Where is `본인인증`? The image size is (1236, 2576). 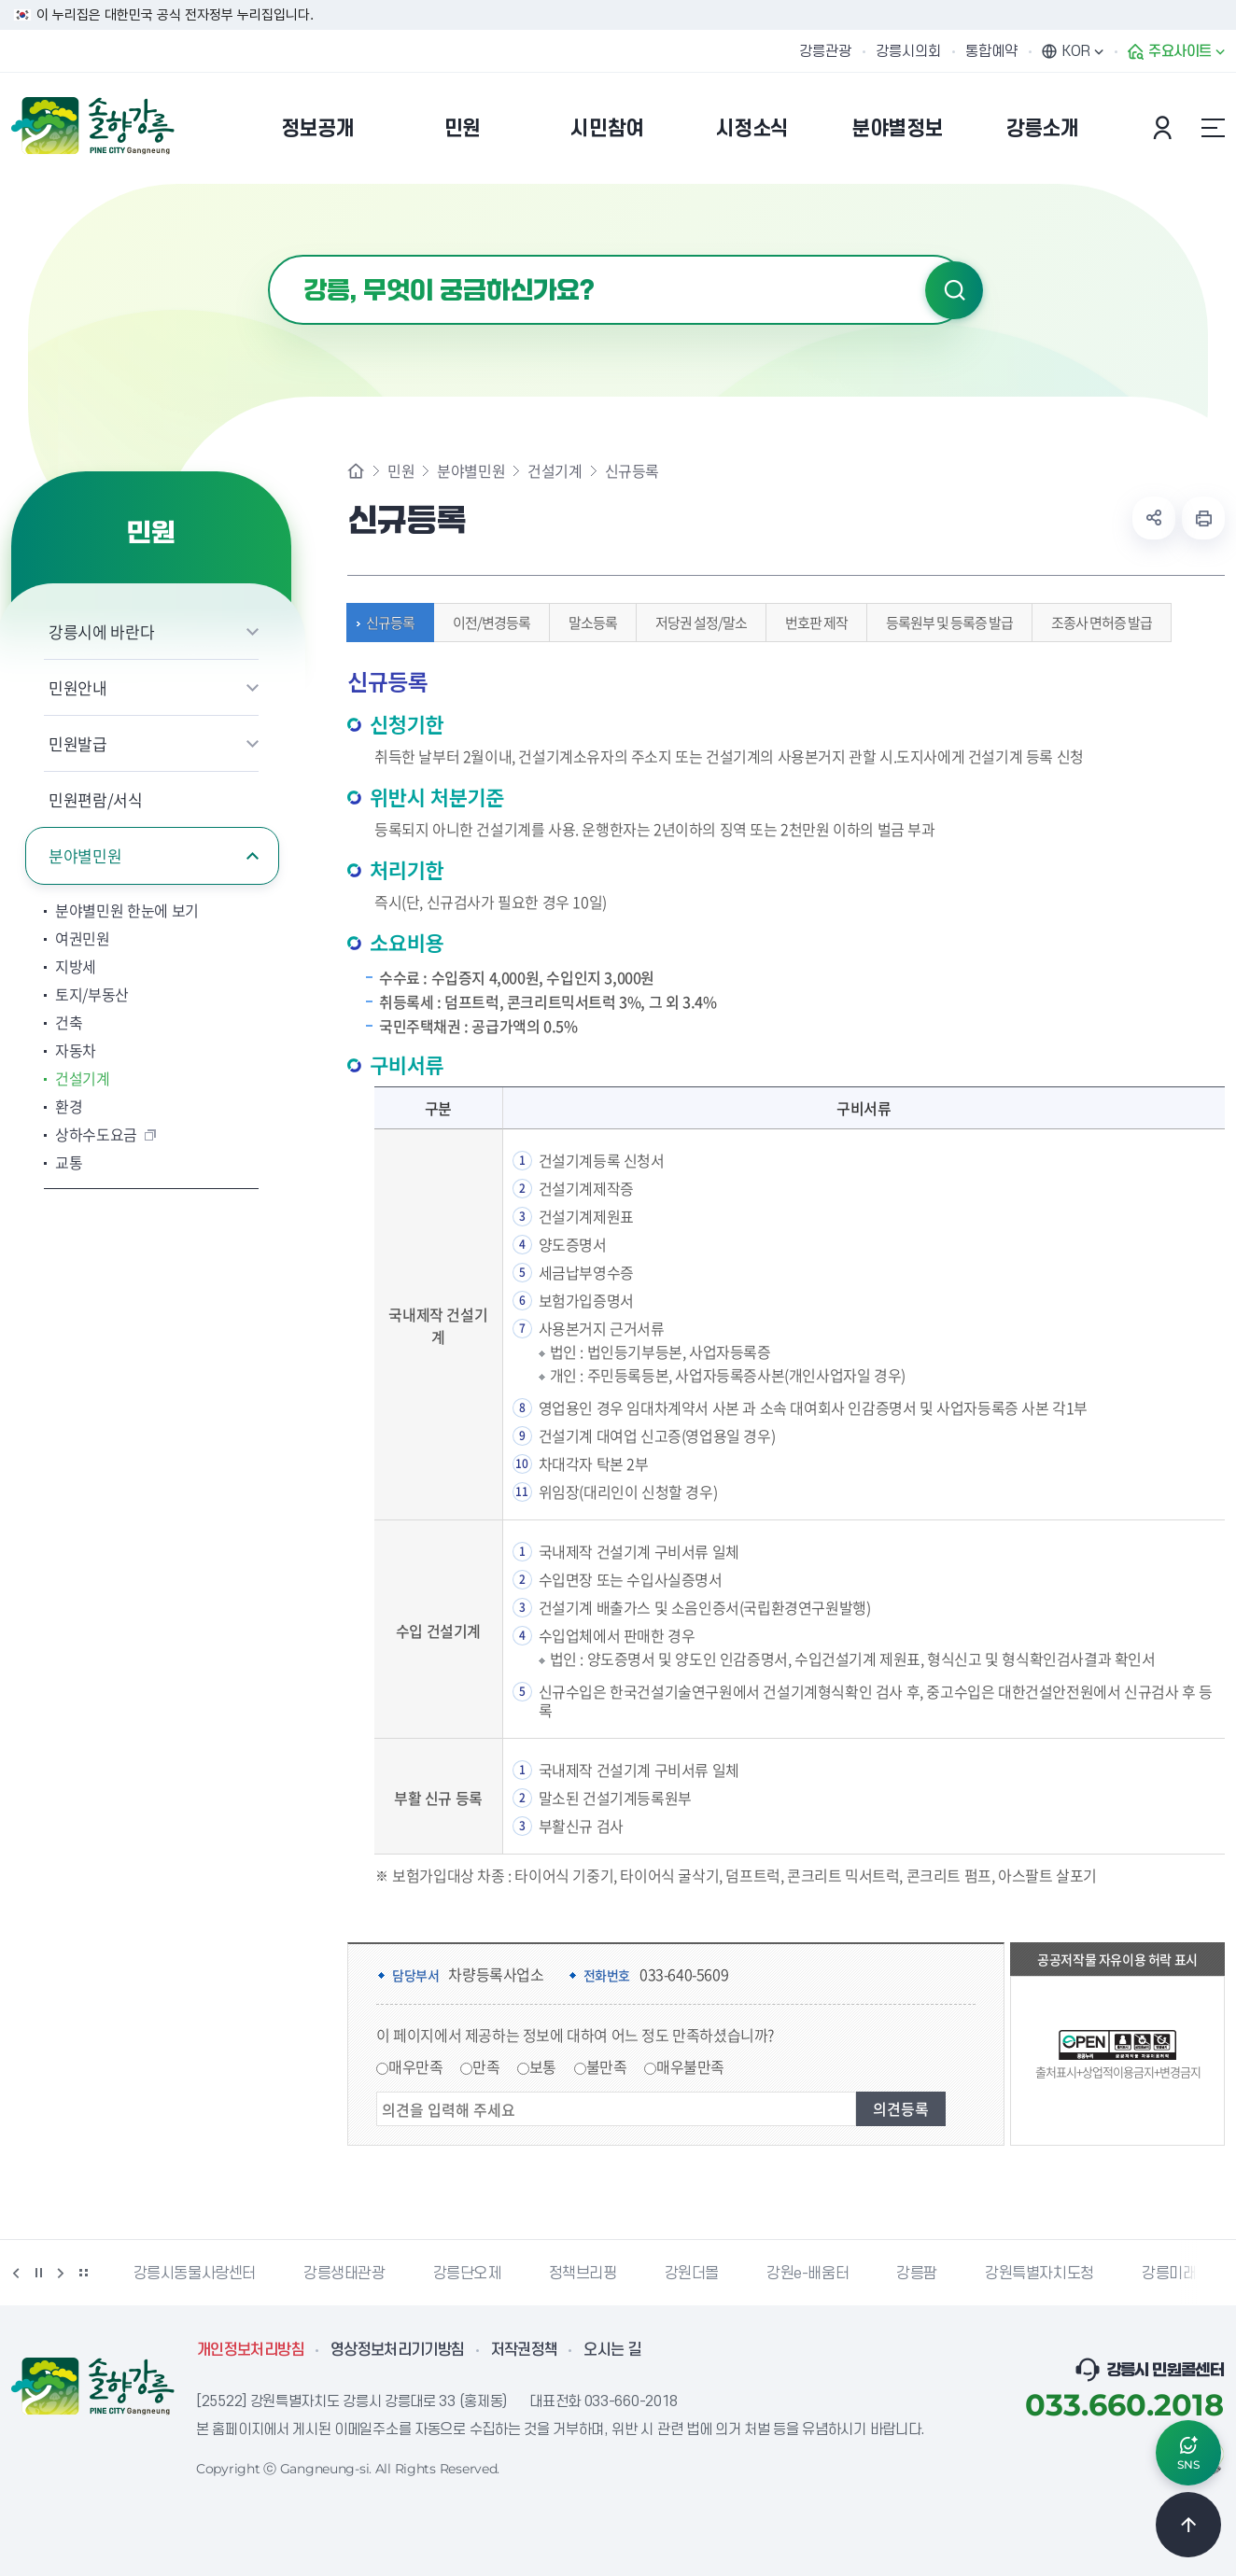 본인인증 is located at coordinates (1165, 128).